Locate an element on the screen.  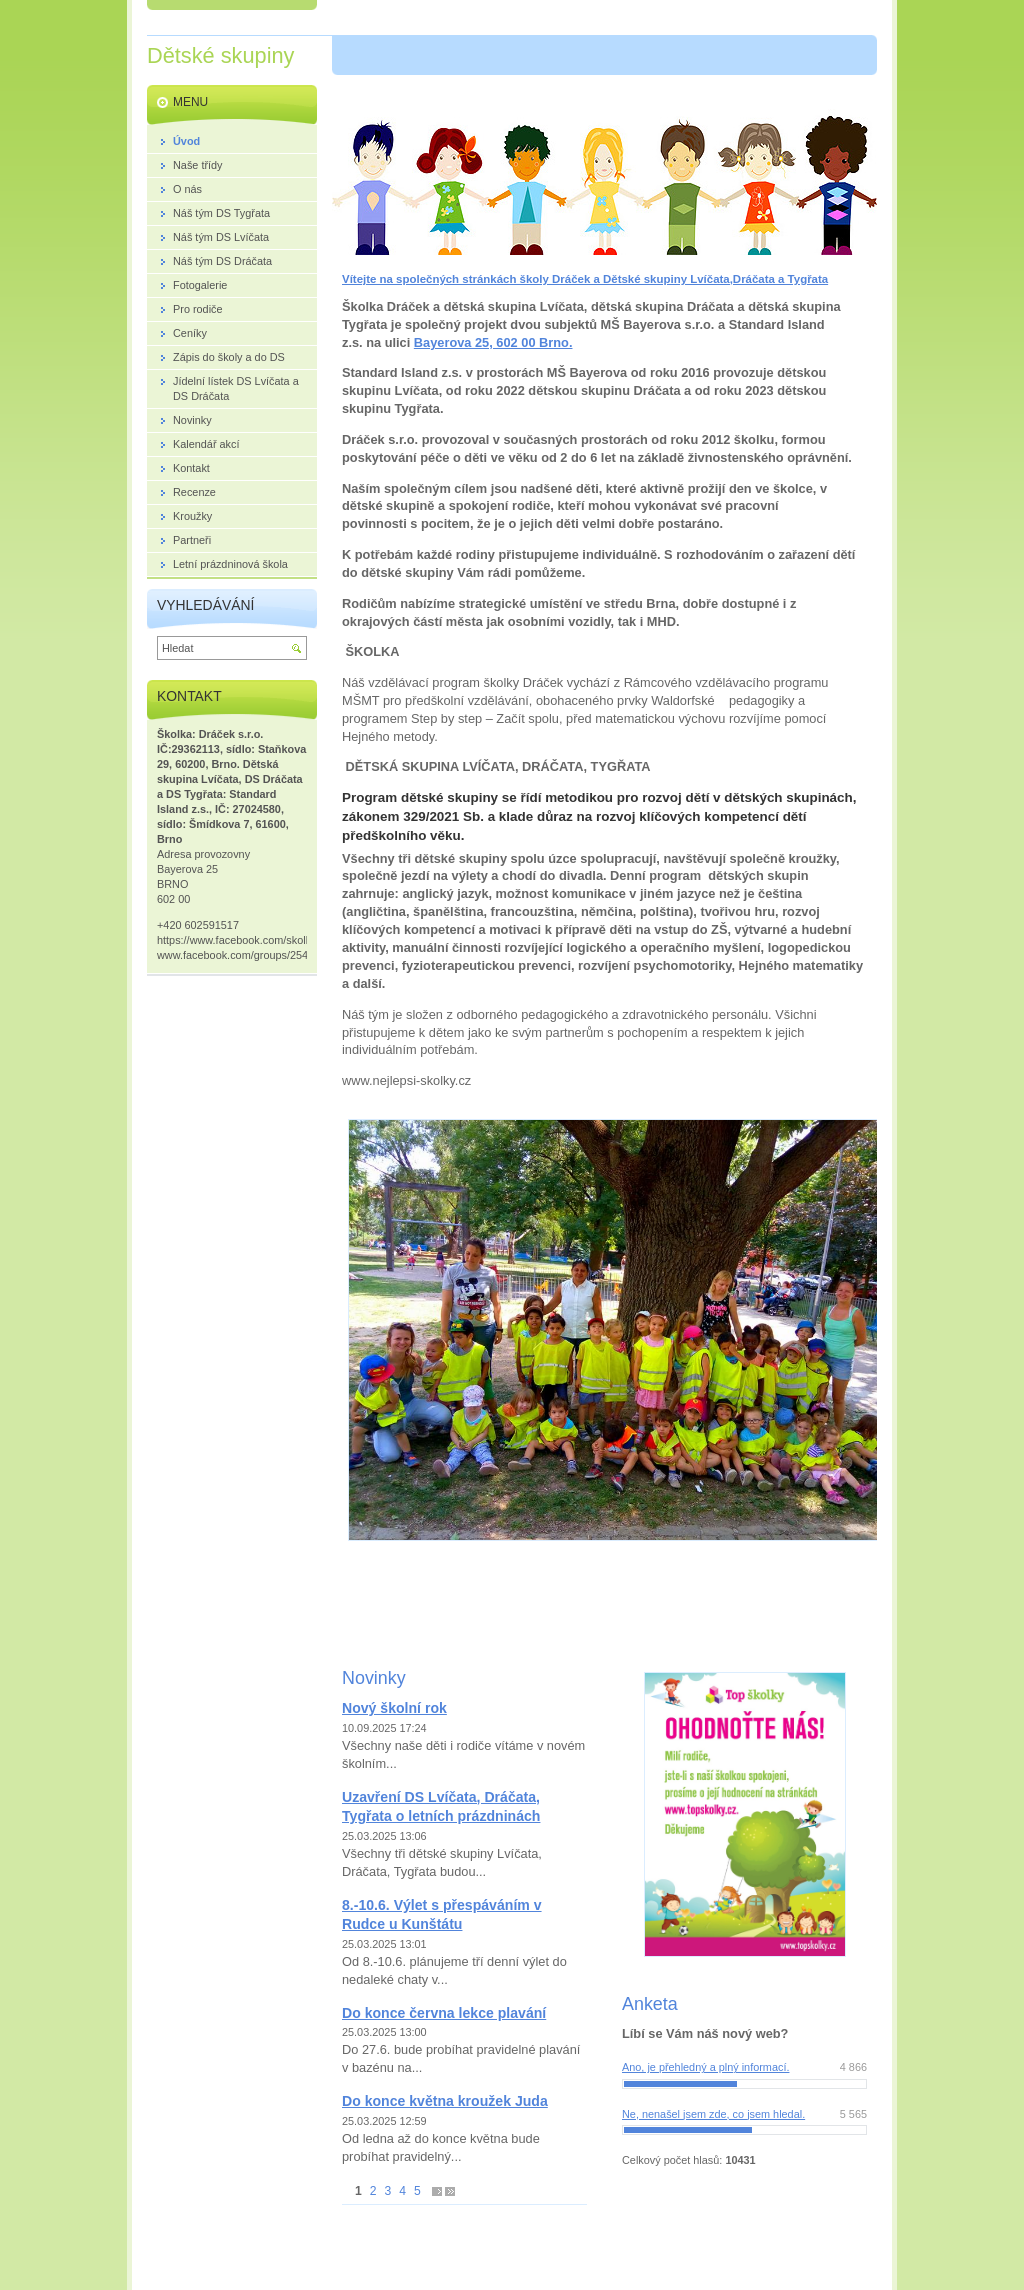
Nový školní rok is located at coordinates (394, 1708).